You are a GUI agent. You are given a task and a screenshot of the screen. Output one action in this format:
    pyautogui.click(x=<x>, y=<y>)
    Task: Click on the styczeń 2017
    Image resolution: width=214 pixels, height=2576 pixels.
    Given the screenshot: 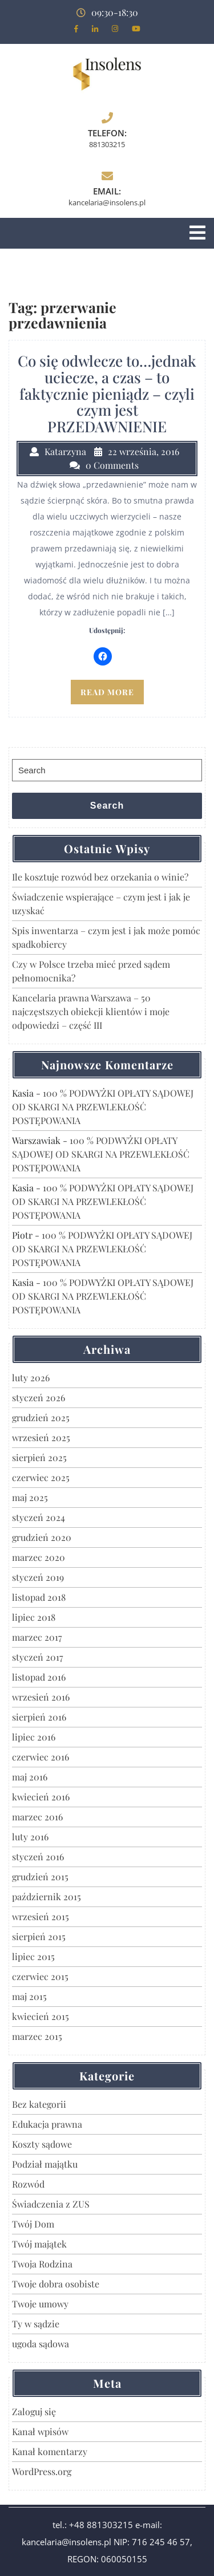 What is the action you would take?
    pyautogui.click(x=37, y=1657)
    